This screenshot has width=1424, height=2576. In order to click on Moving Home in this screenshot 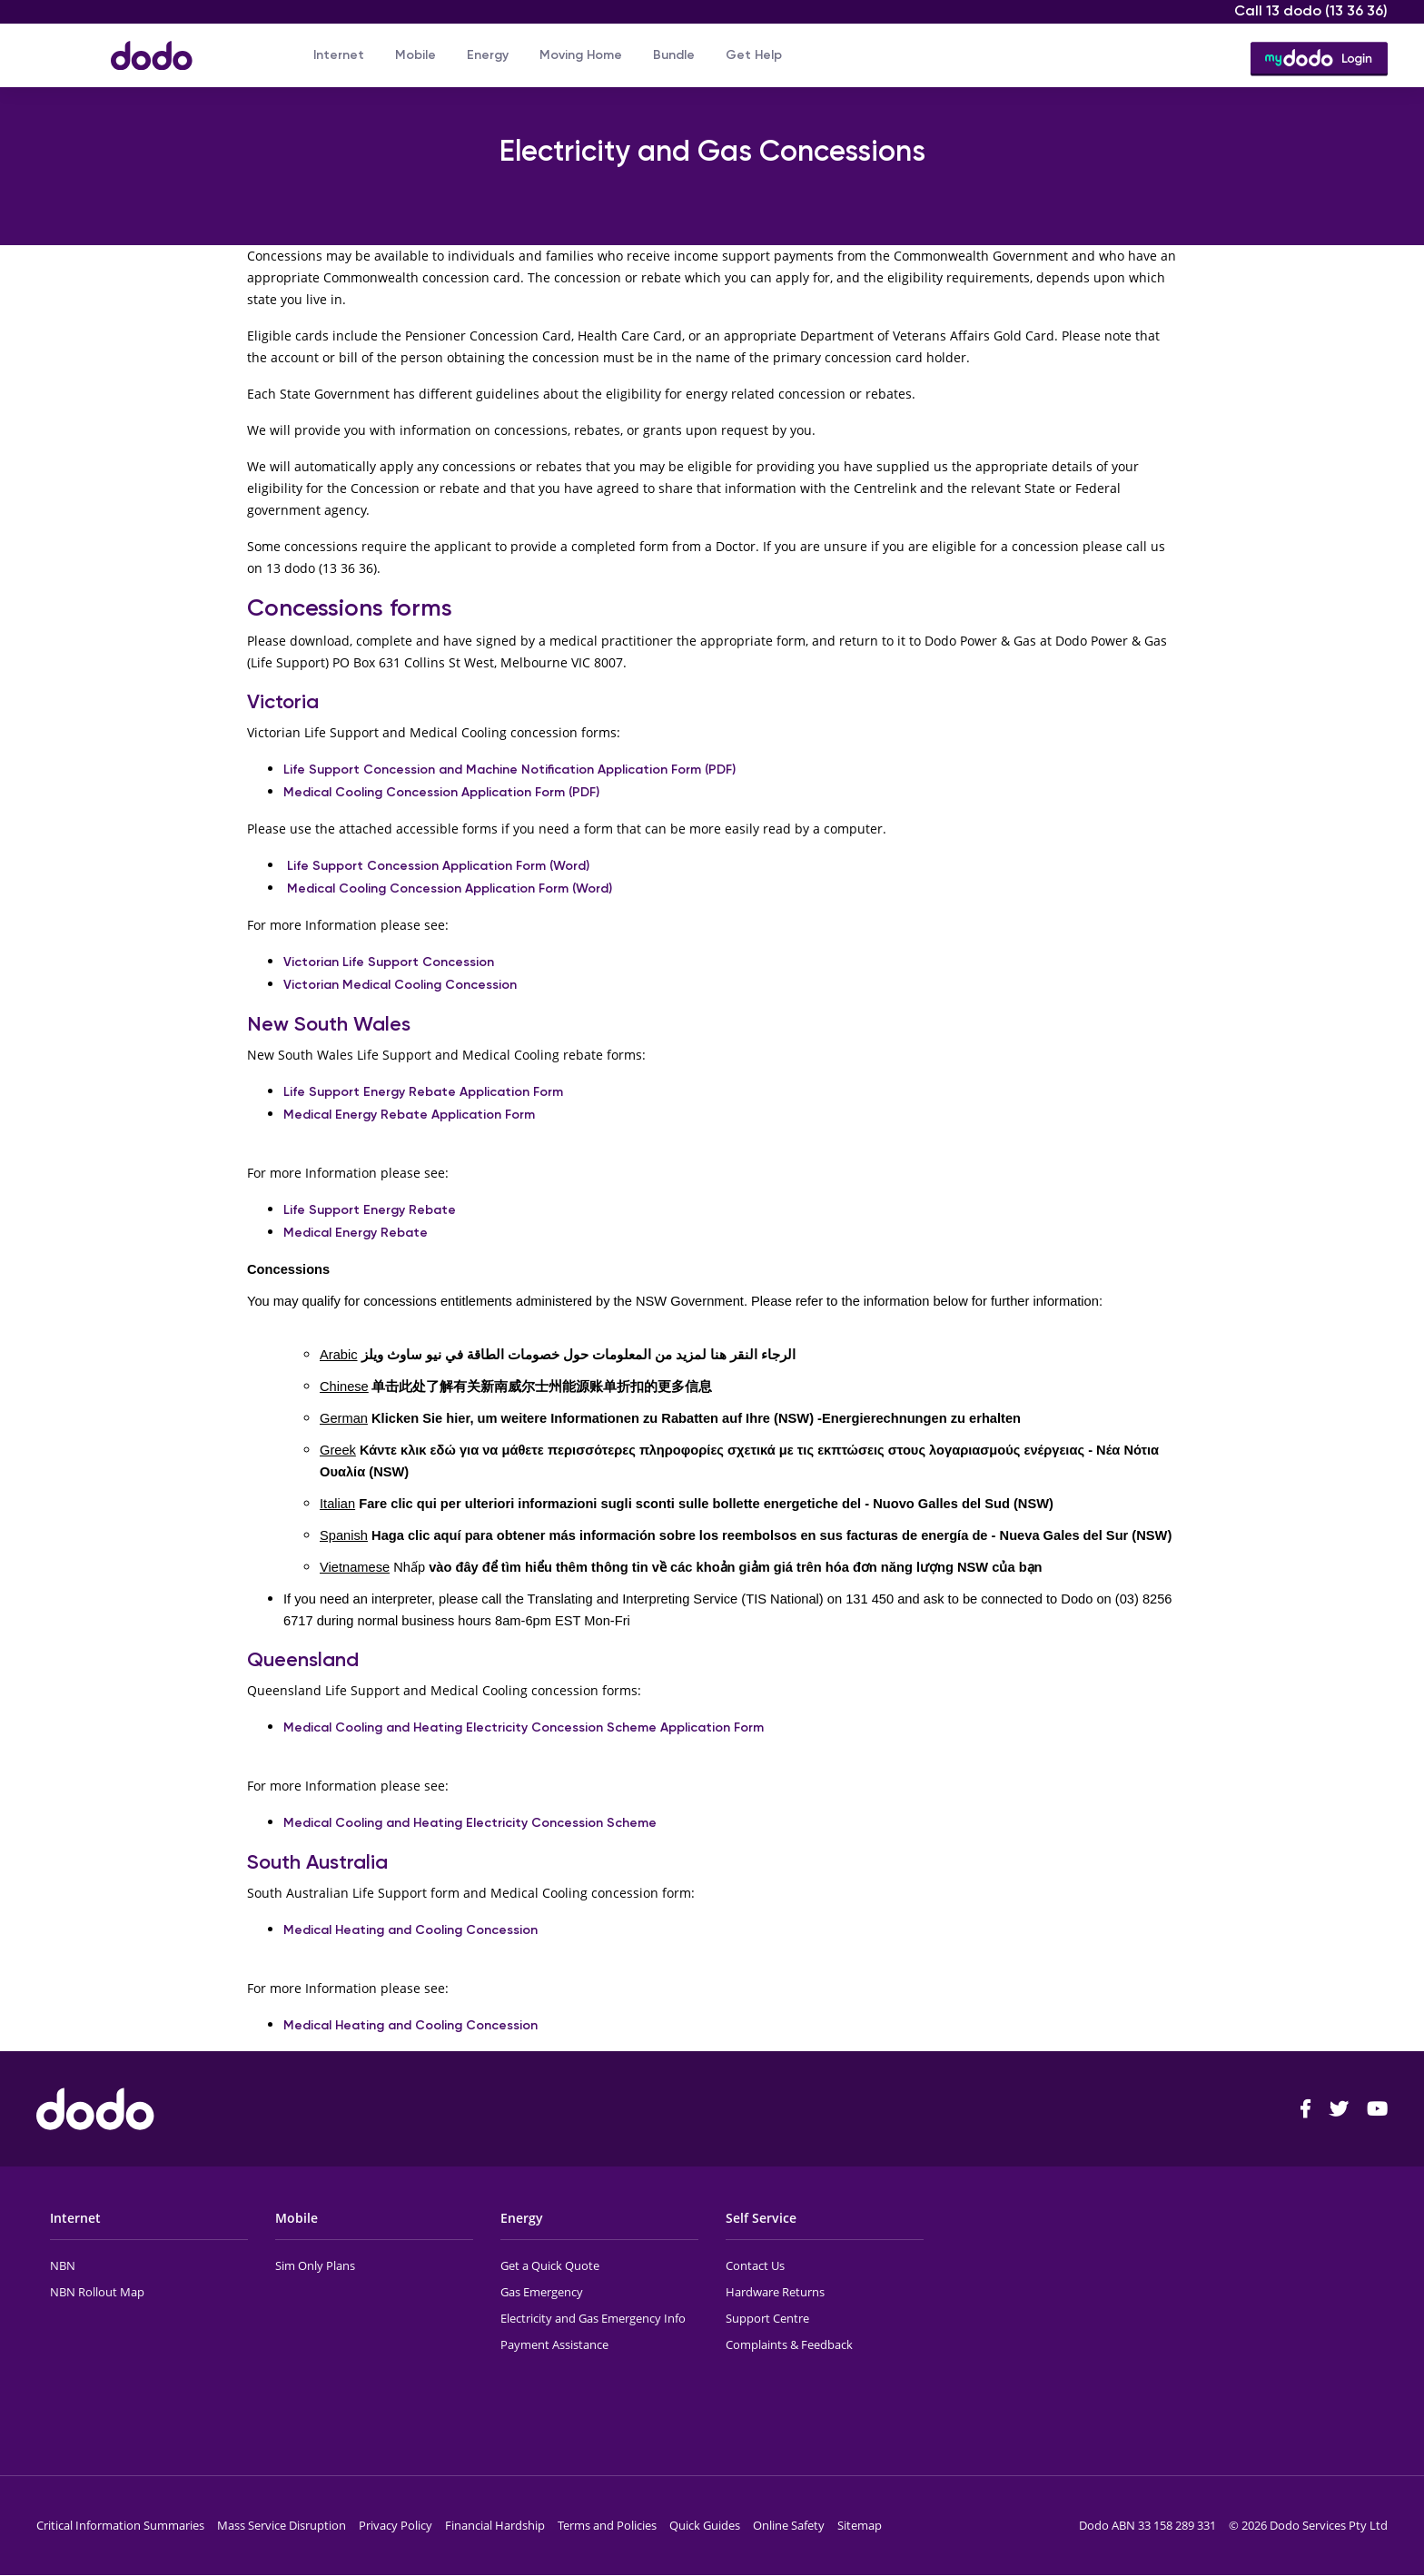, I will do `click(580, 55)`.